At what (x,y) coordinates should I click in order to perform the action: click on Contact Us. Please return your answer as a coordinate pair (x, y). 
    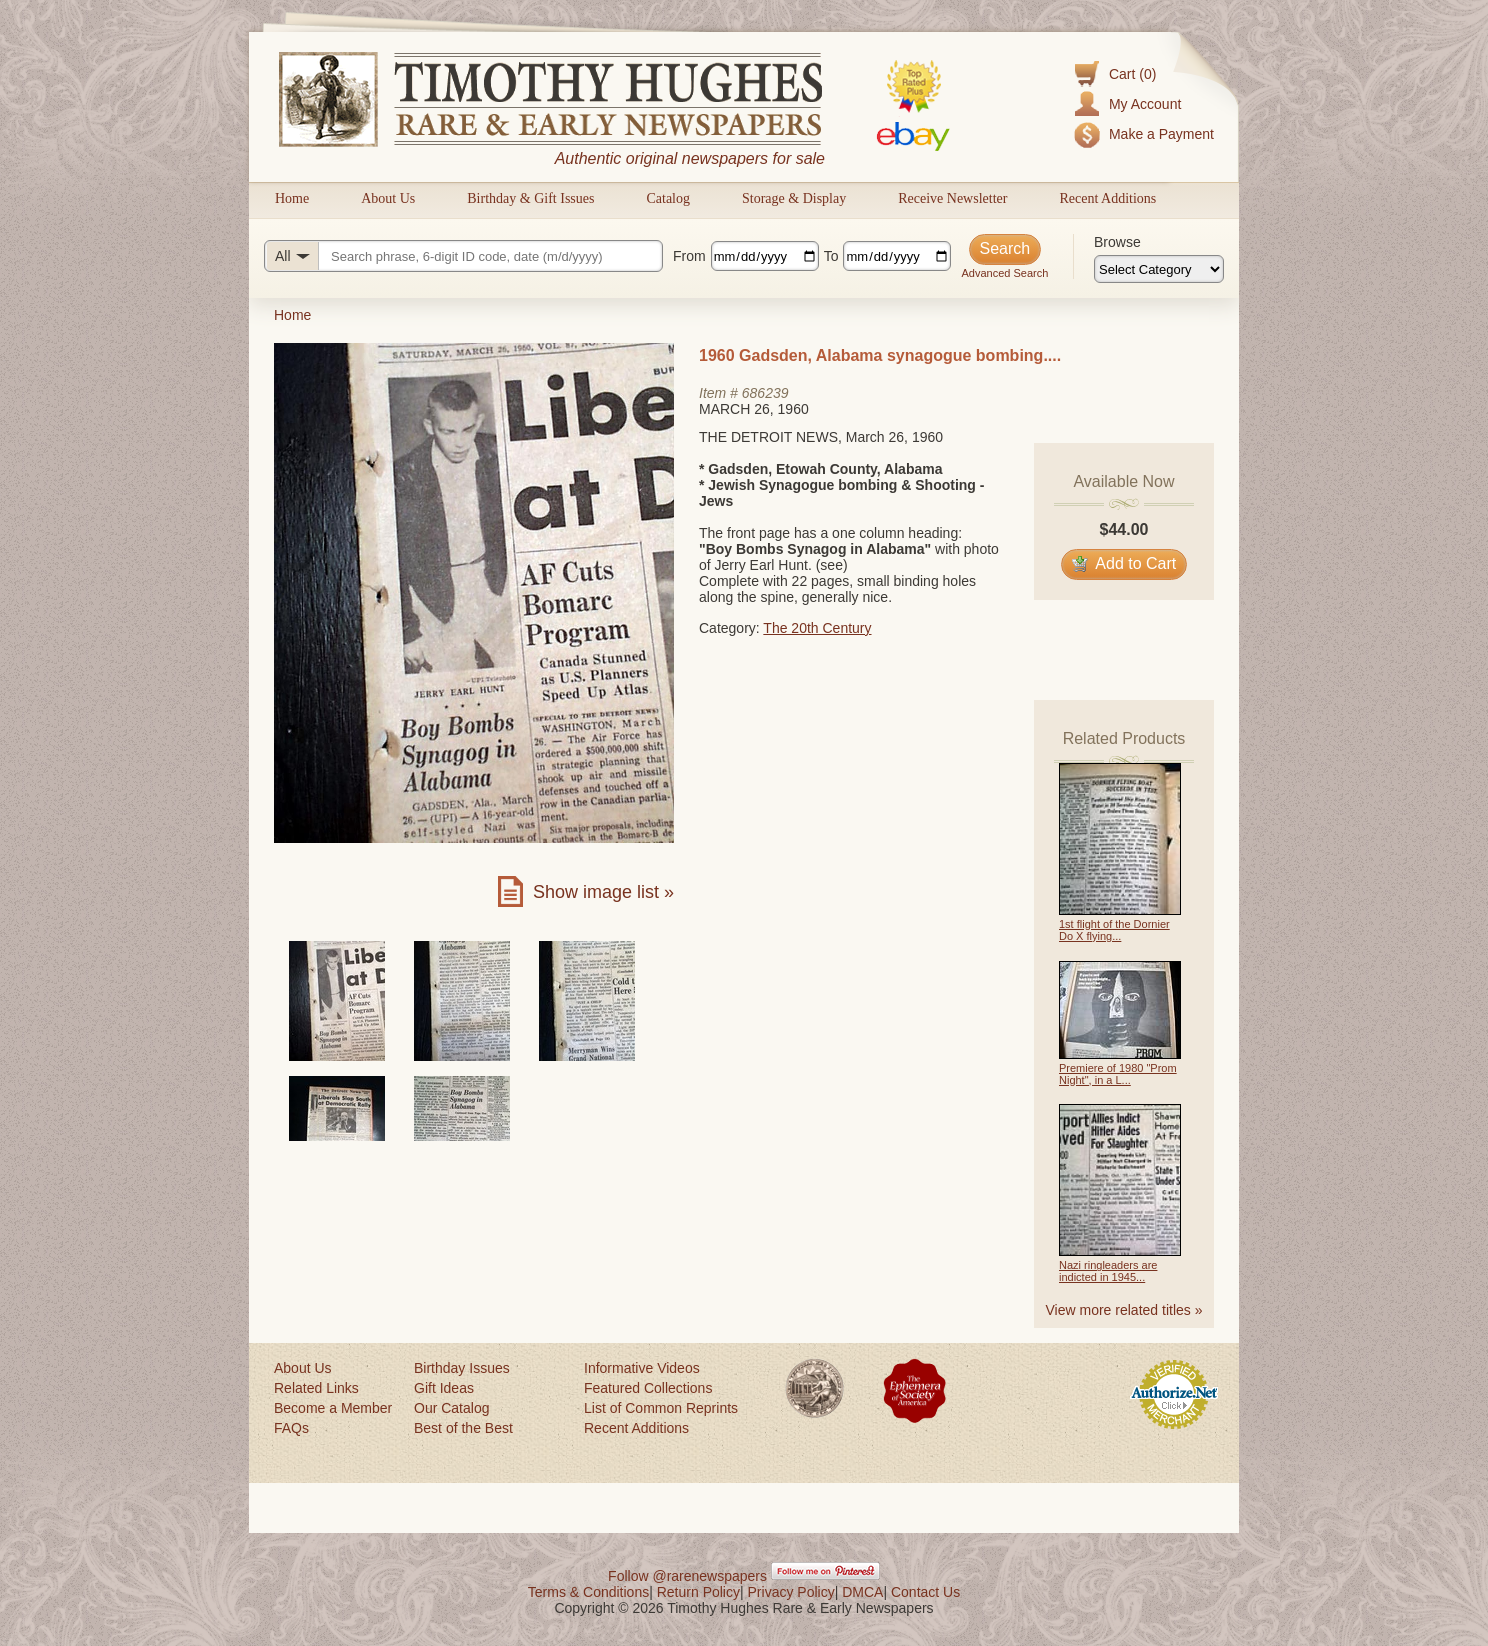
    Looking at the image, I should click on (925, 1592).